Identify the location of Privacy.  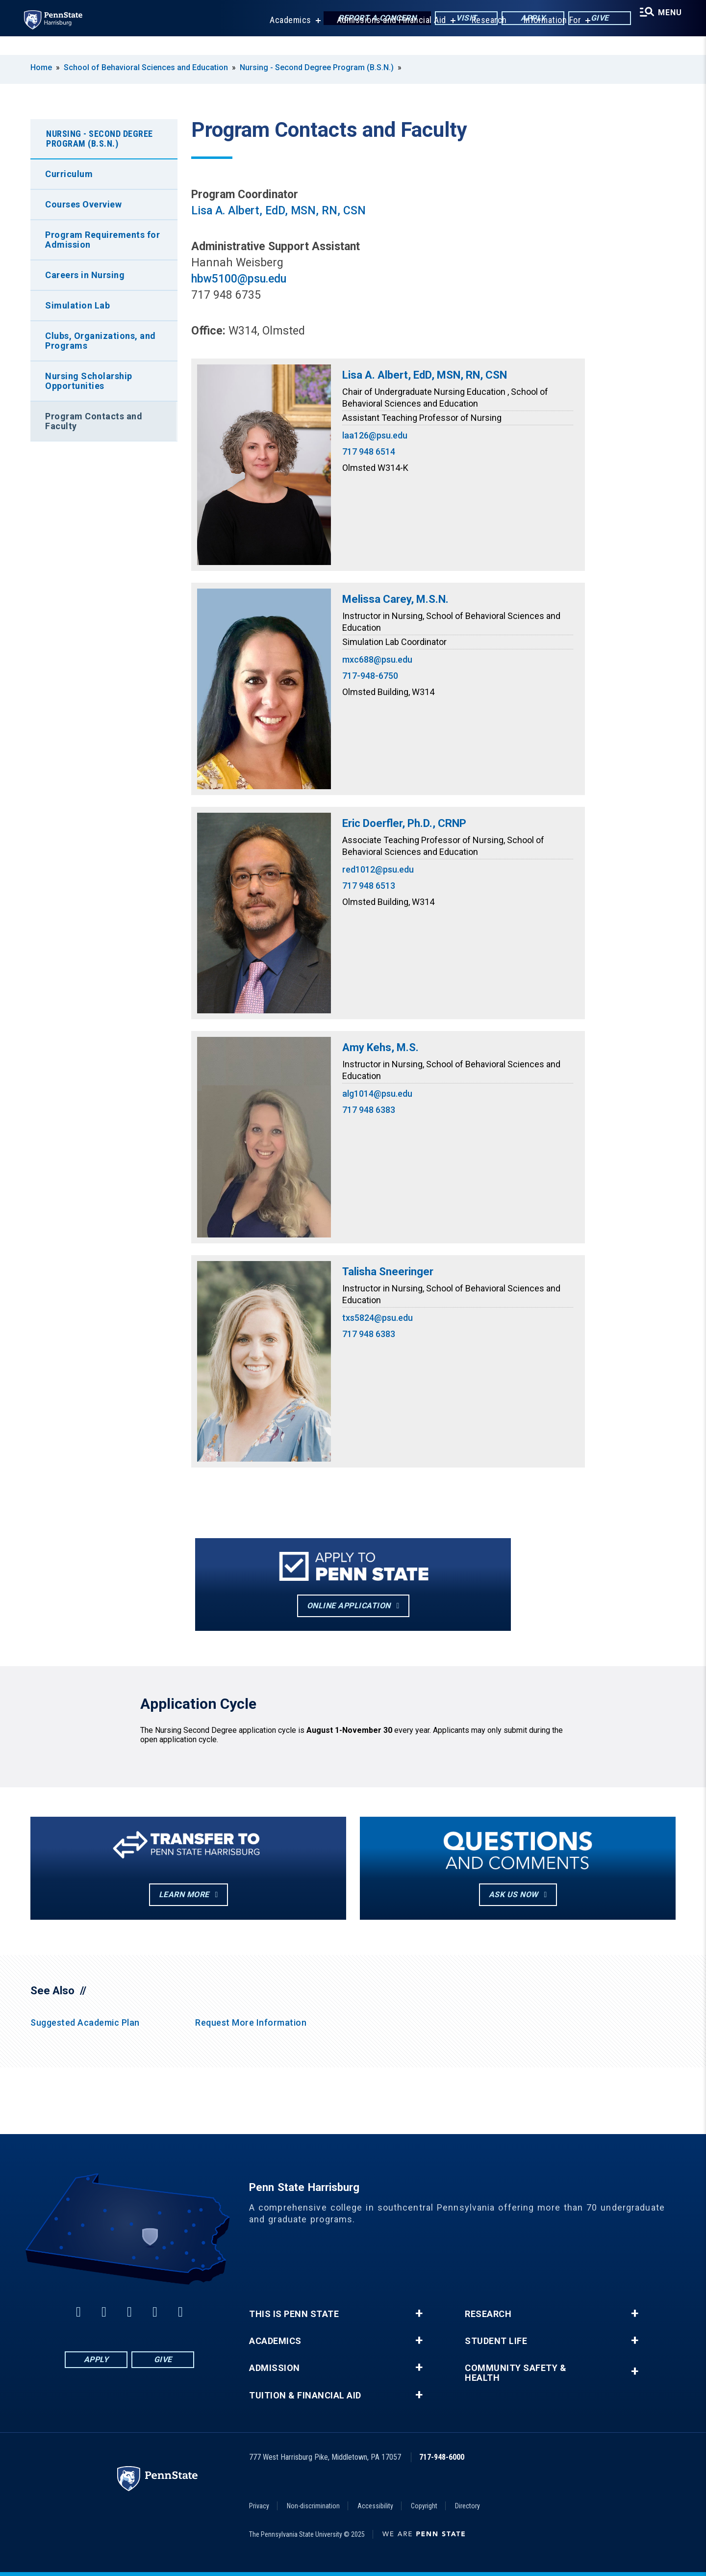
(259, 2506).